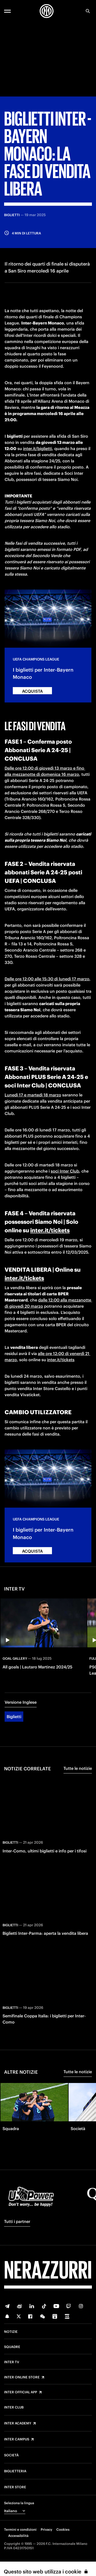 This screenshot has width=96, height=2576. I want to click on Versione Inglese, so click(21, 1702).